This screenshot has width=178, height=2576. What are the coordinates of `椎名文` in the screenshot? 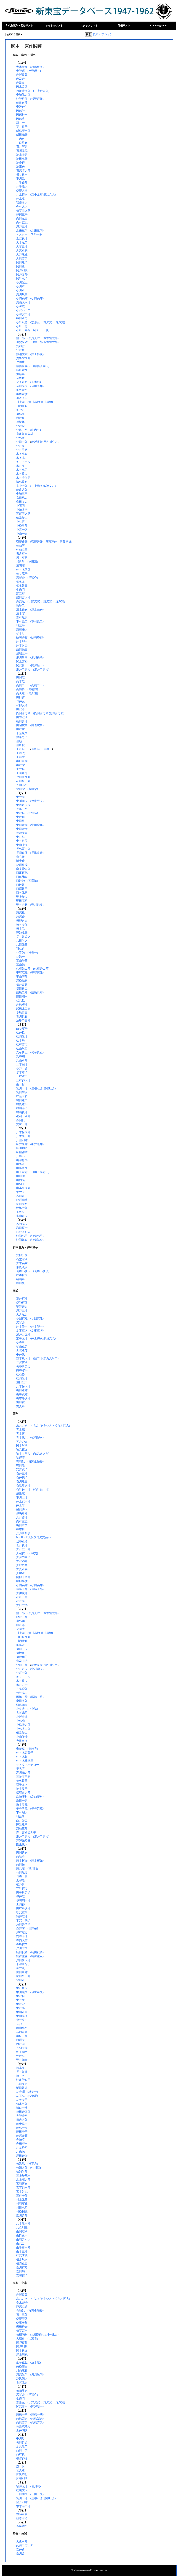 It's located at (20, 581).